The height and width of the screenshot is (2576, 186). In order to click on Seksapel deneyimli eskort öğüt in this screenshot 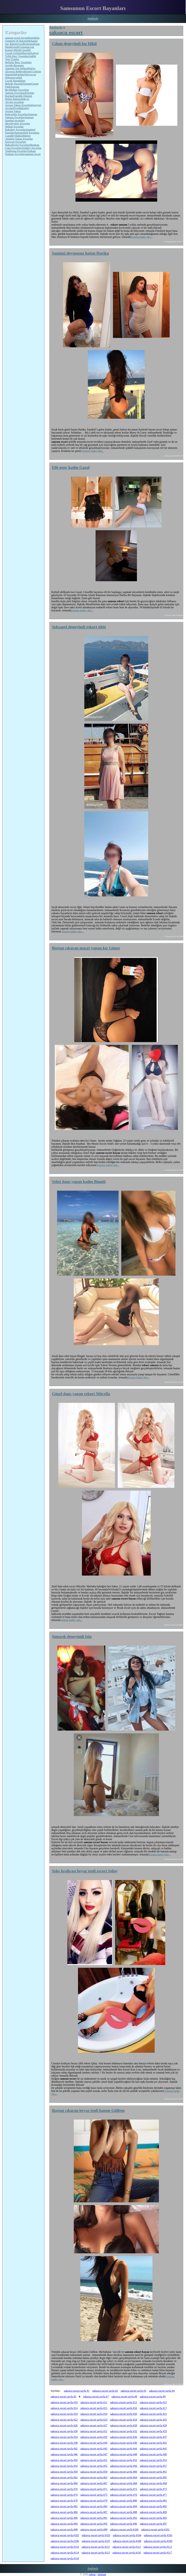, I will do `click(79, 627)`.